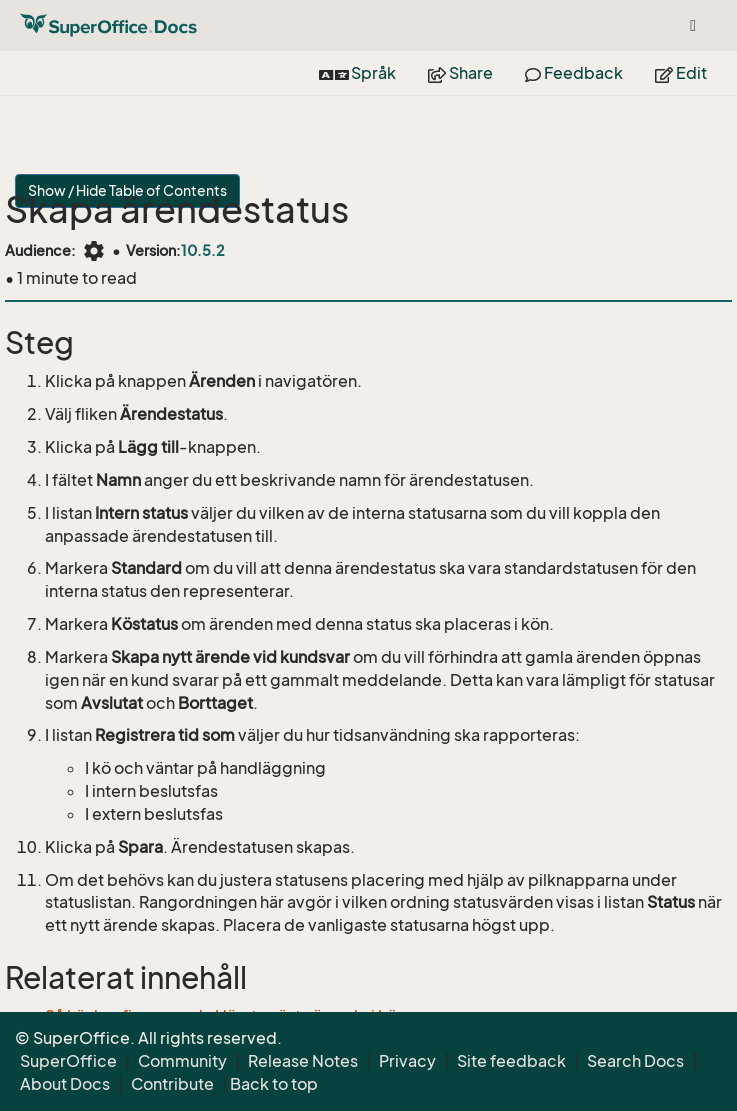  What do you see at coordinates (635, 1061) in the screenshot?
I see `Search Docs` at bounding box center [635, 1061].